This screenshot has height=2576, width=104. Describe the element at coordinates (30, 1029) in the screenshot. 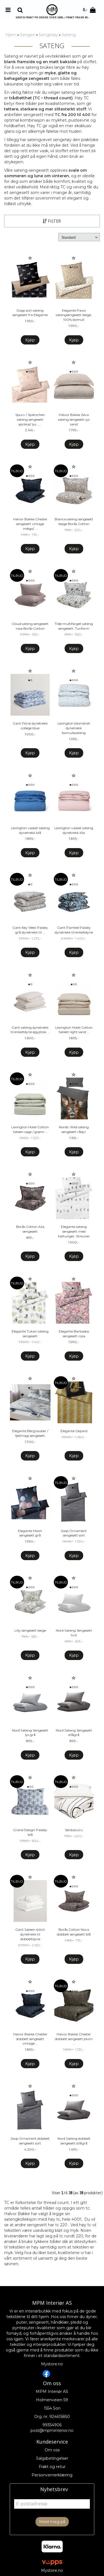

I see `Gant sateng dynetrekk til enkeltdyne egyptisk ...` at that location.